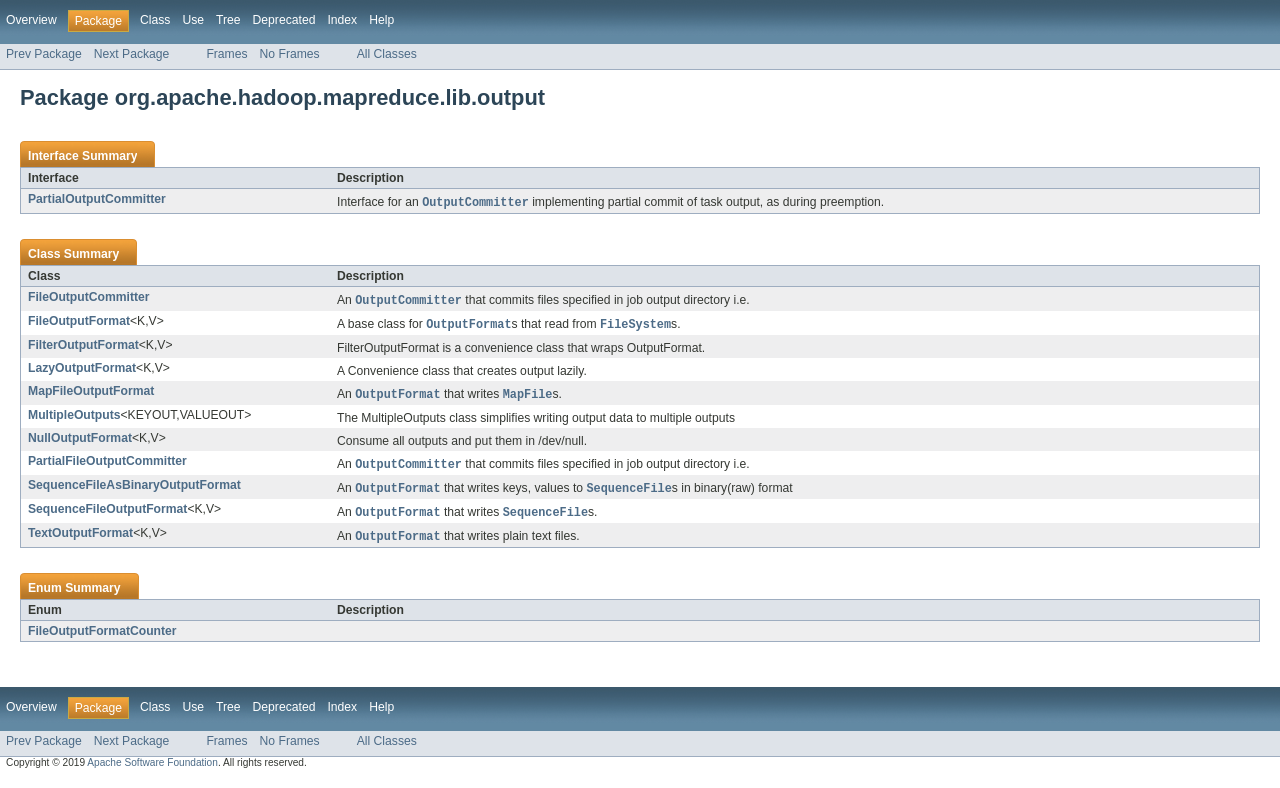 The image size is (1280, 788). I want to click on Help, so click(381, 20).